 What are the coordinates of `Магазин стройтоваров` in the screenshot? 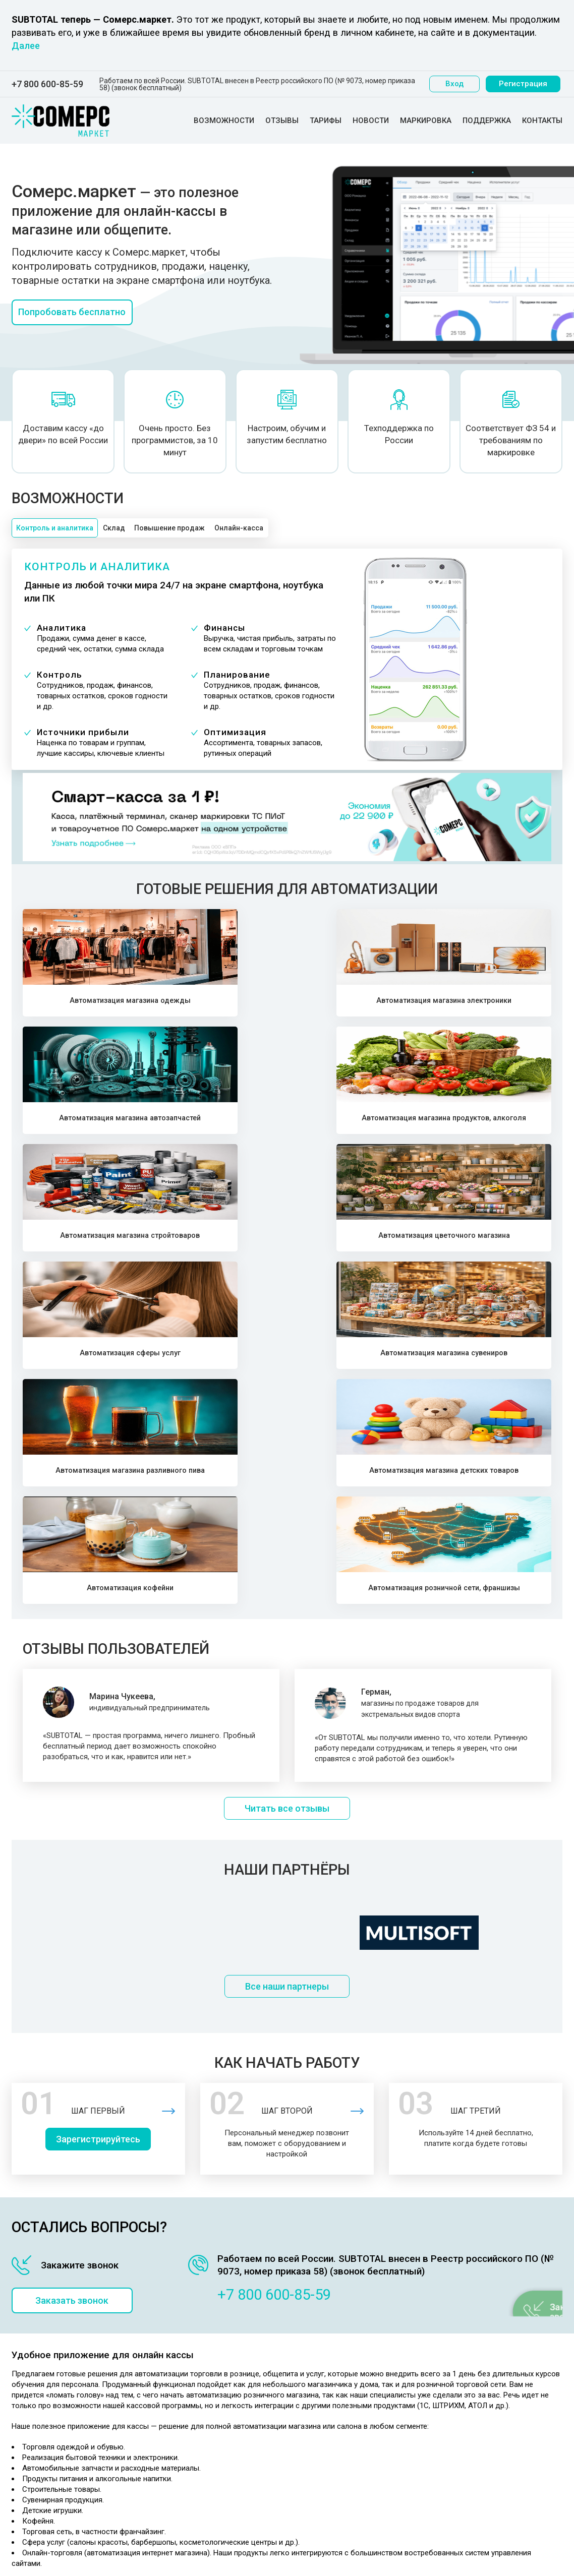 It's located at (184, 2357).